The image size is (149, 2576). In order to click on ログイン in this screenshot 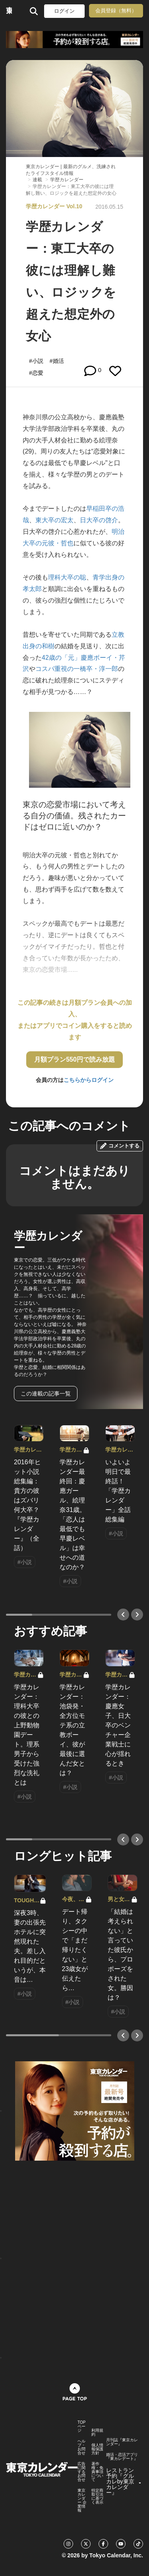, I will do `click(64, 11)`.